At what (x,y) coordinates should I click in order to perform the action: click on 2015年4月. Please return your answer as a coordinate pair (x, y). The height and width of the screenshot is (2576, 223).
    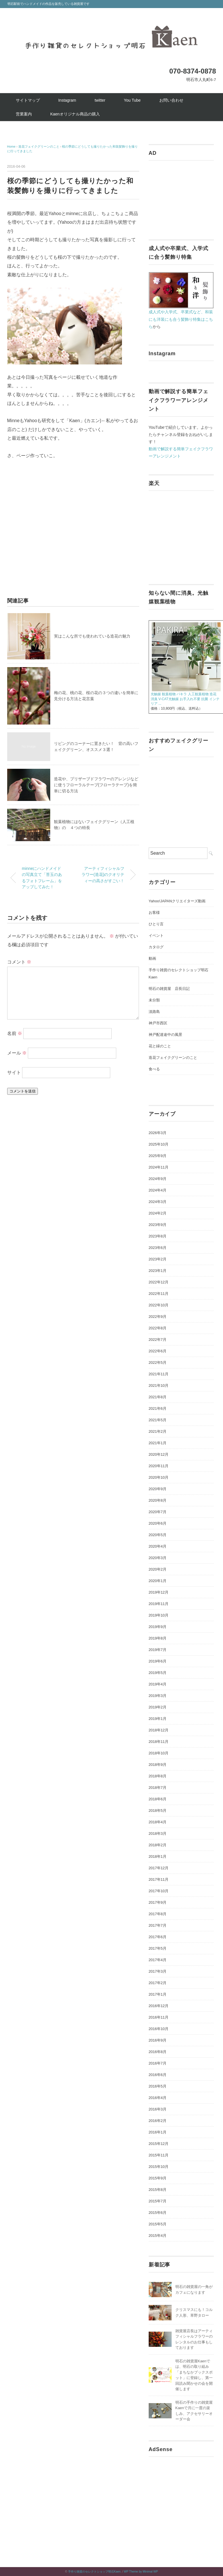
    Looking at the image, I should click on (157, 2235).